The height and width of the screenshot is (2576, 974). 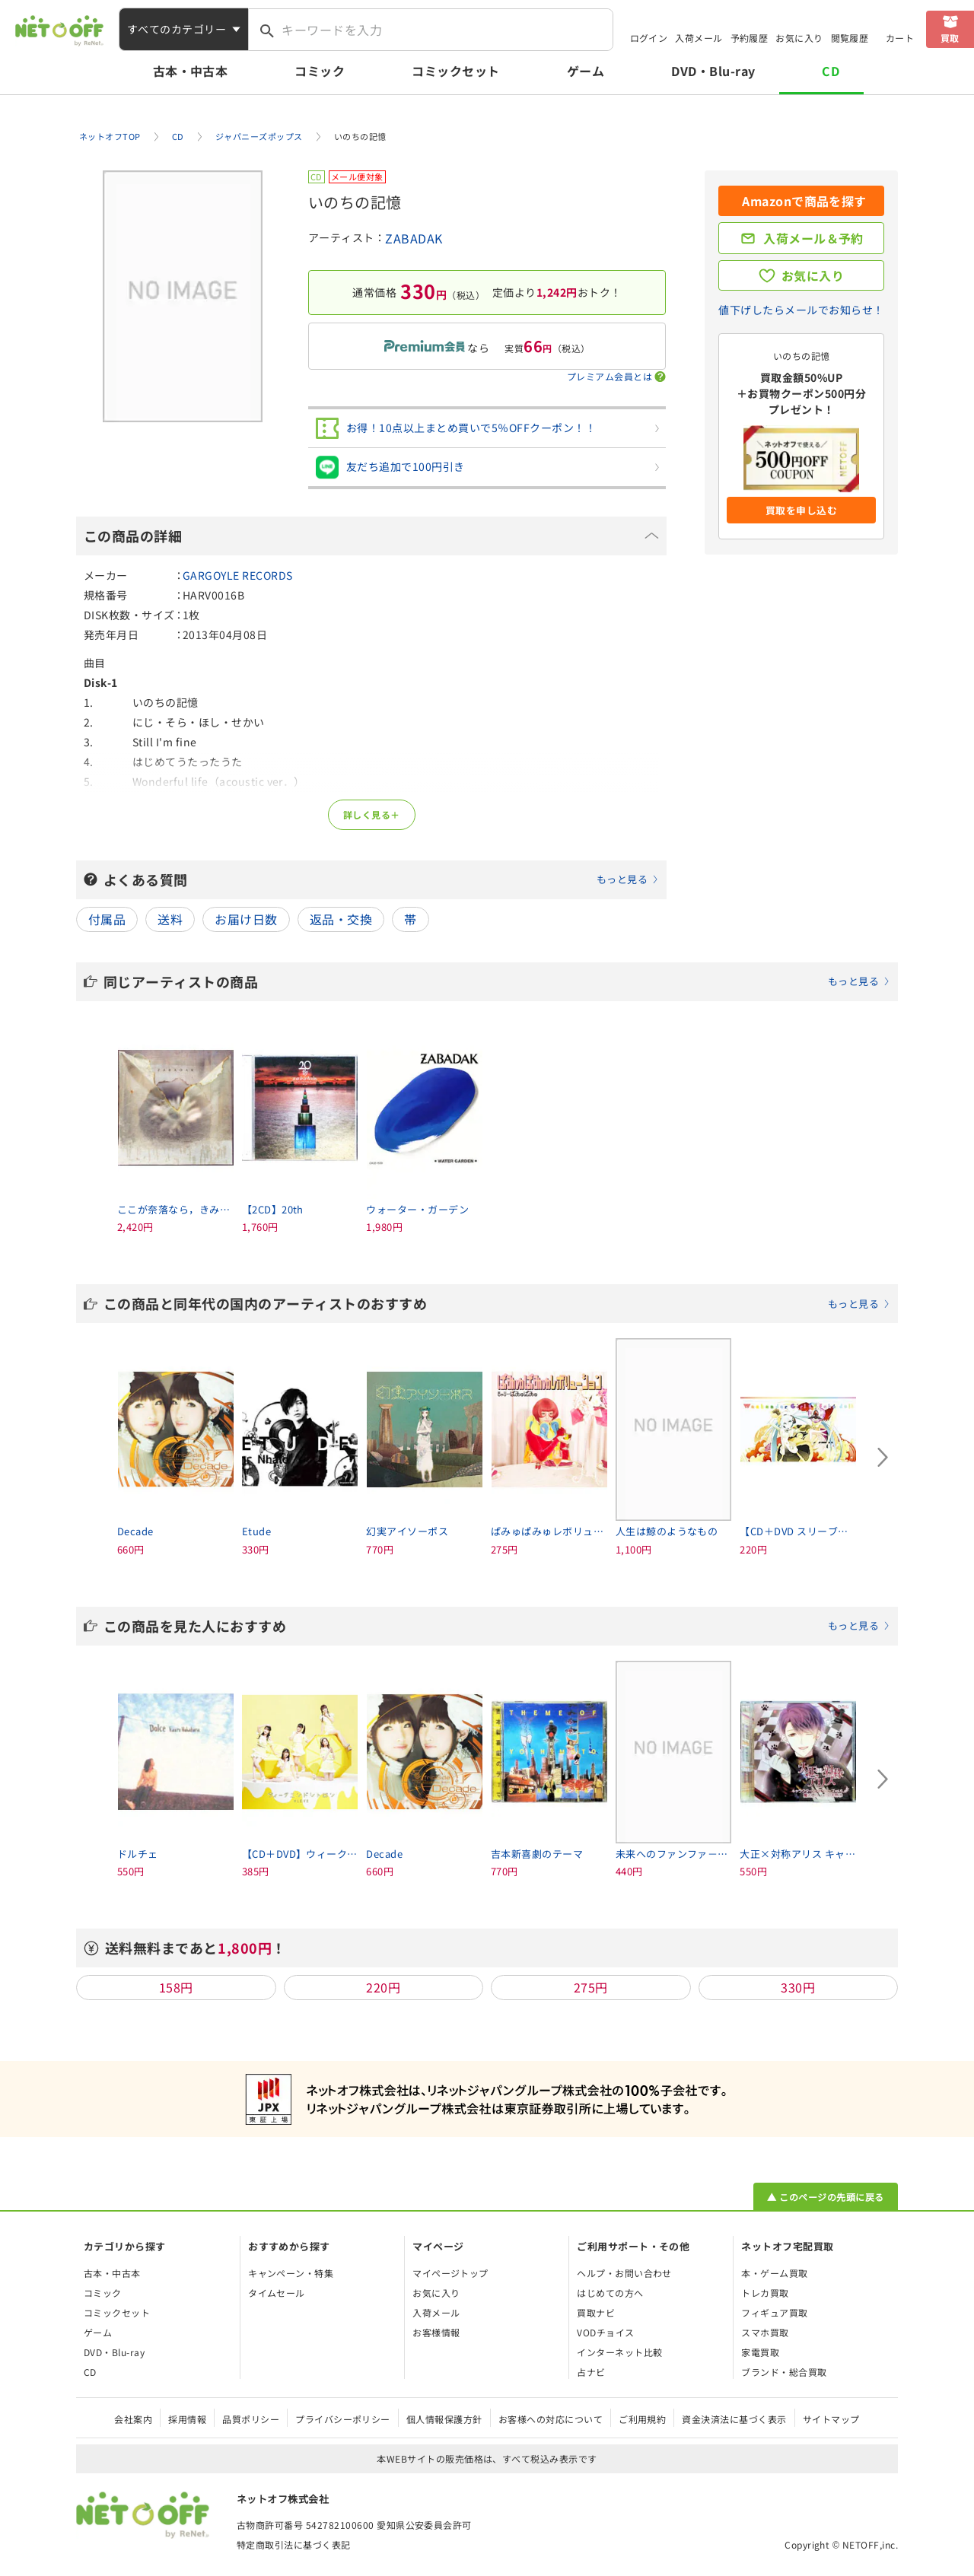 What do you see at coordinates (764, 2292) in the screenshot?
I see `トレカ買取` at bounding box center [764, 2292].